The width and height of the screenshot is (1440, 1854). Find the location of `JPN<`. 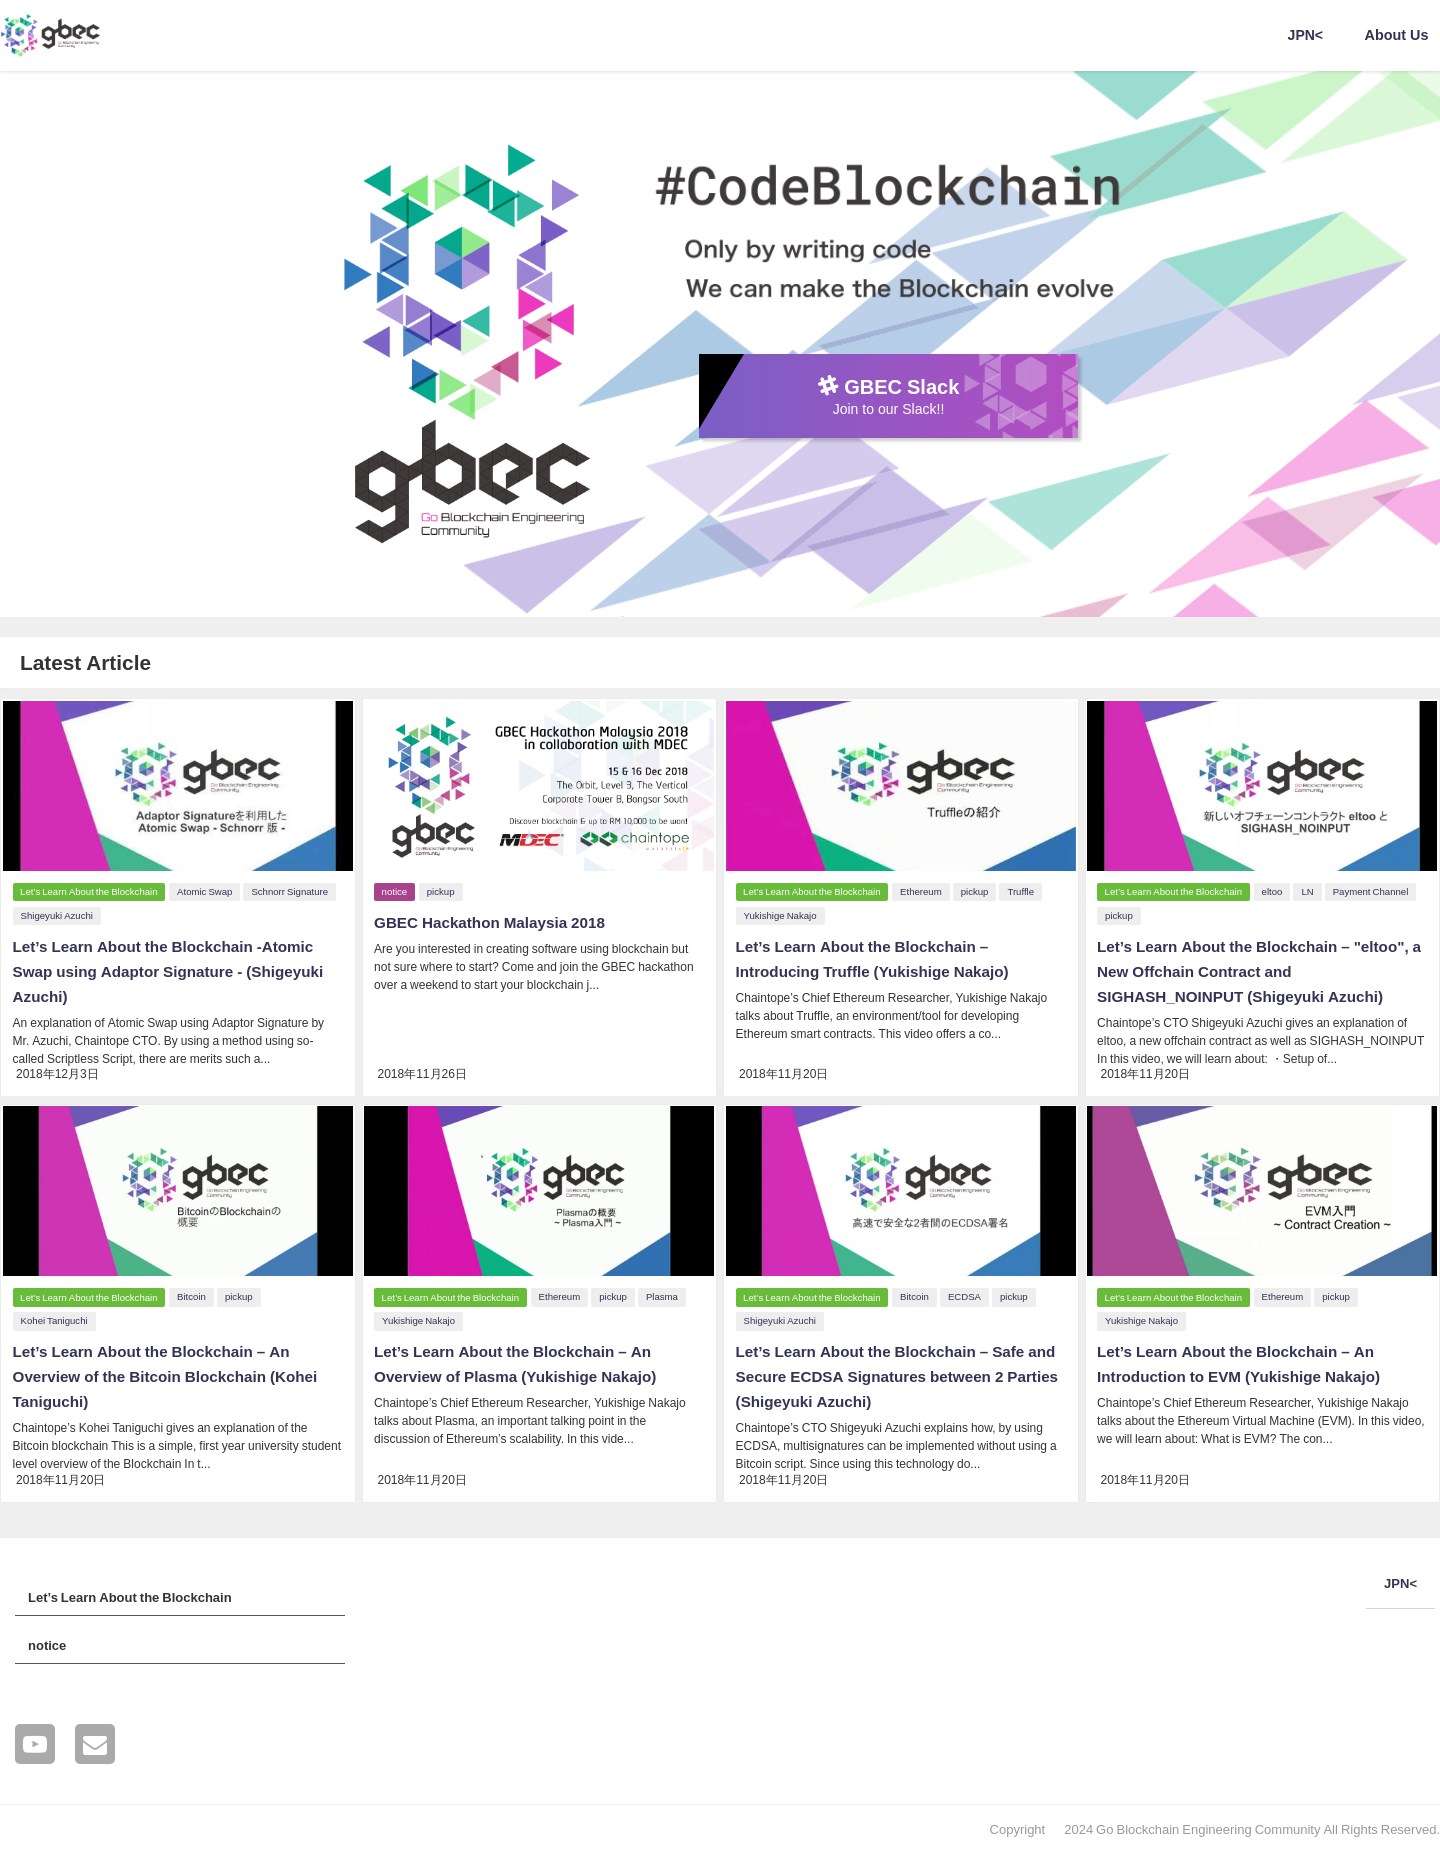

JPN< is located at coordinates (1305, 35).